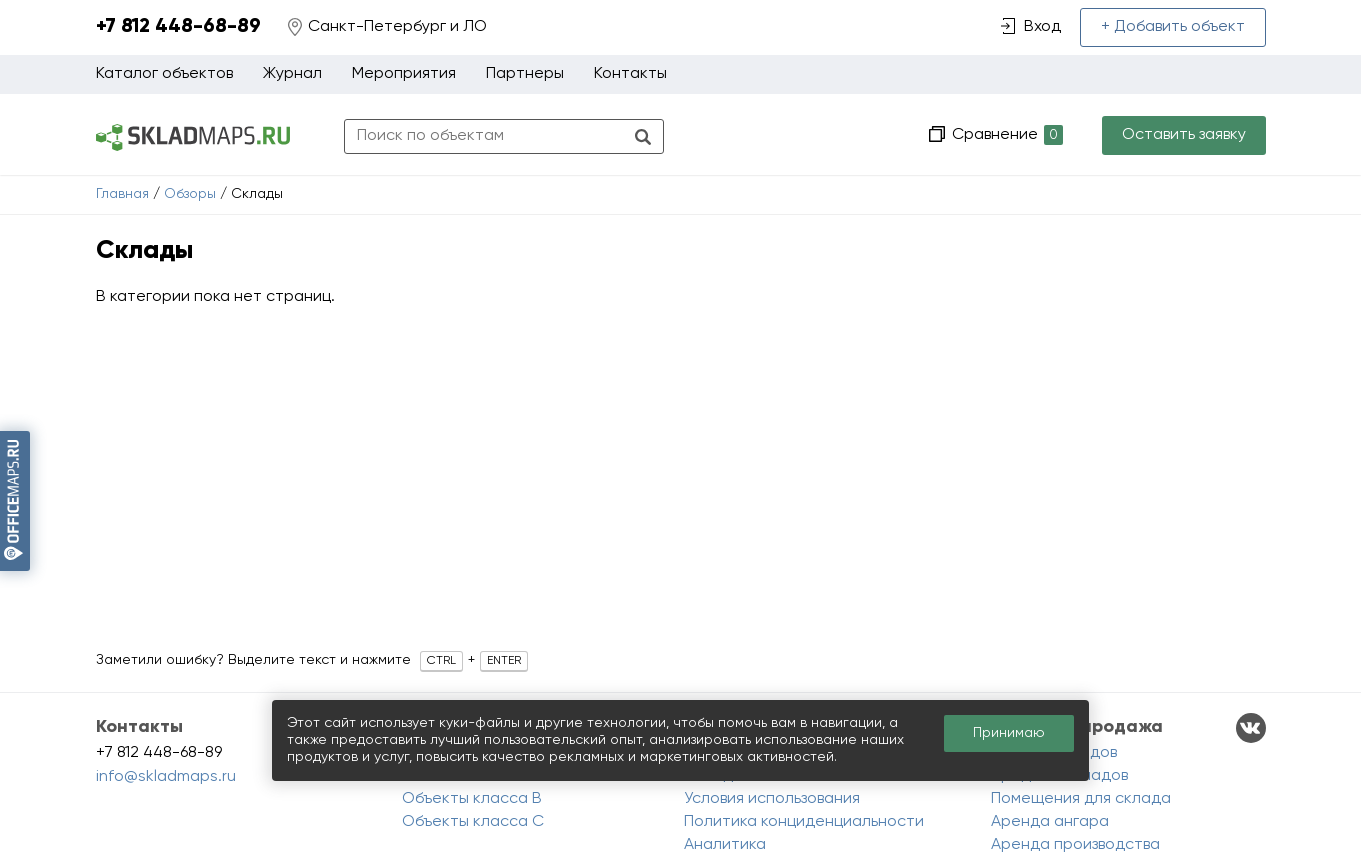  Describe the element at coordinates (1005, 135) in the screenshot. I see `Сравнение` at that location.